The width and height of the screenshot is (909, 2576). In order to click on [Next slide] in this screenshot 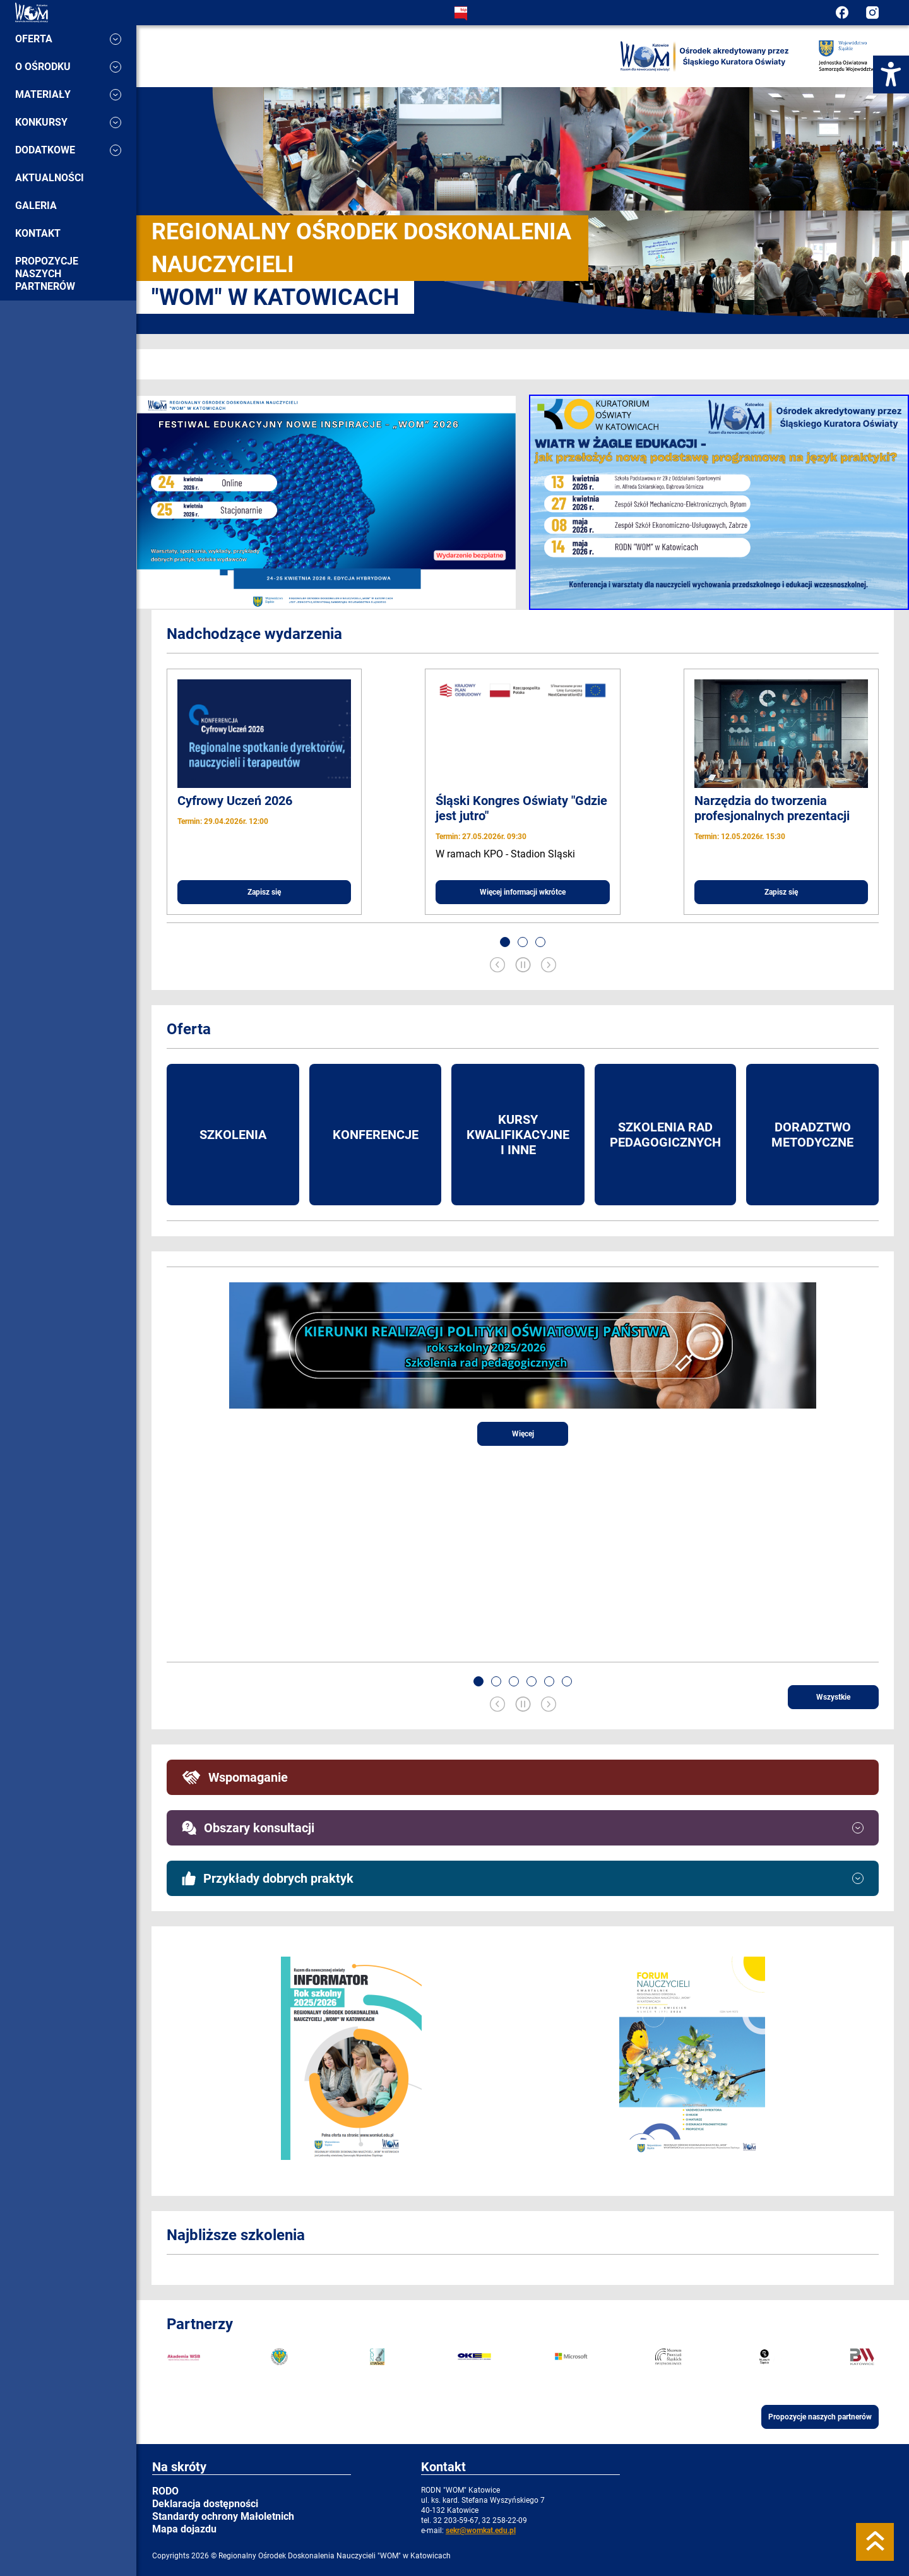, I will do `click(548, 966)`.